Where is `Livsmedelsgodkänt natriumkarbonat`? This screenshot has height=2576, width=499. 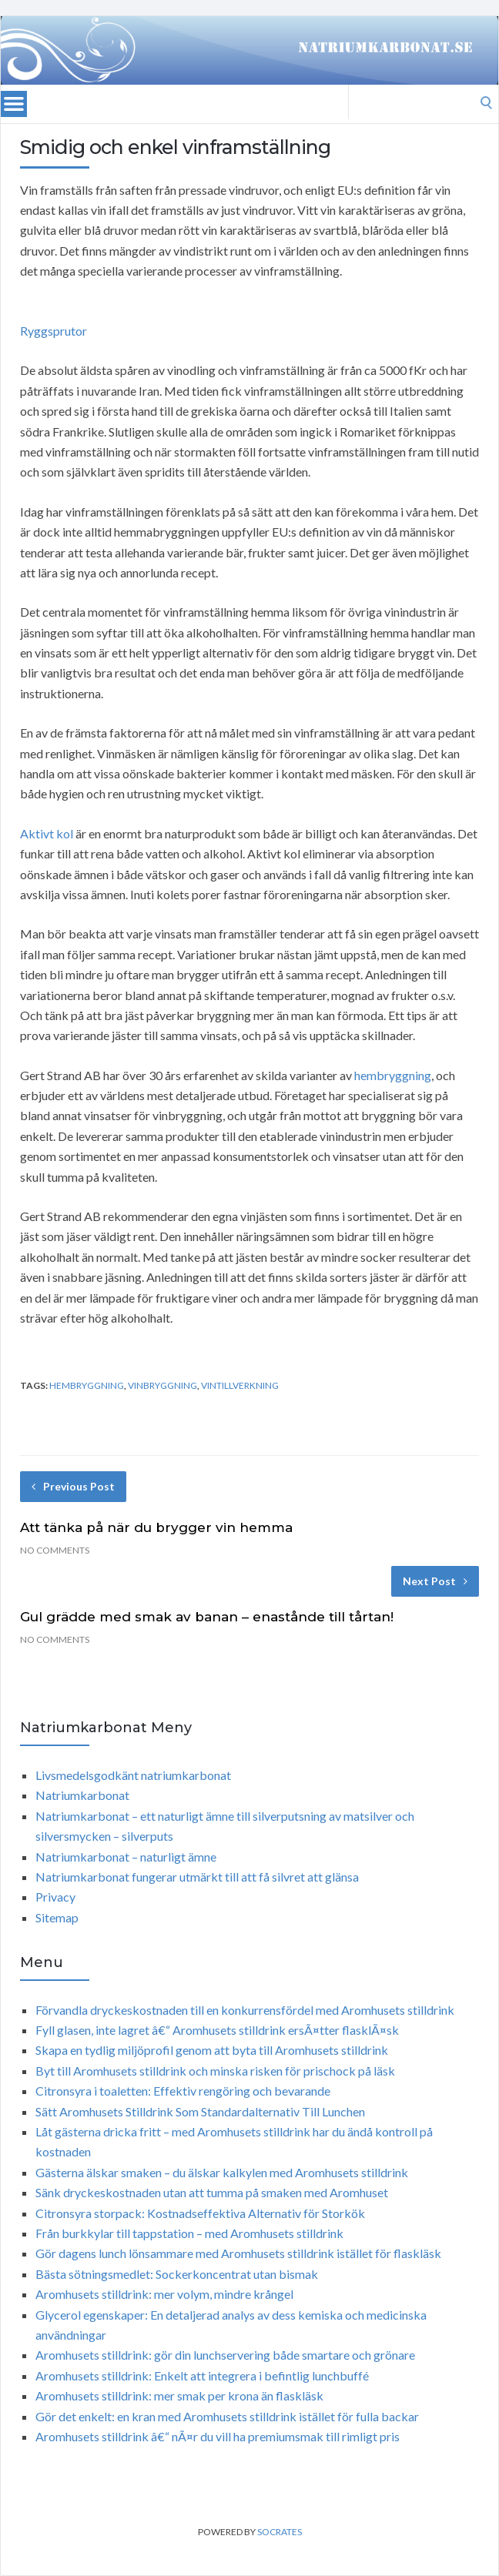 Livsmedelsgodkänt natriumkarbonat is located at coordinates (133, 1775).